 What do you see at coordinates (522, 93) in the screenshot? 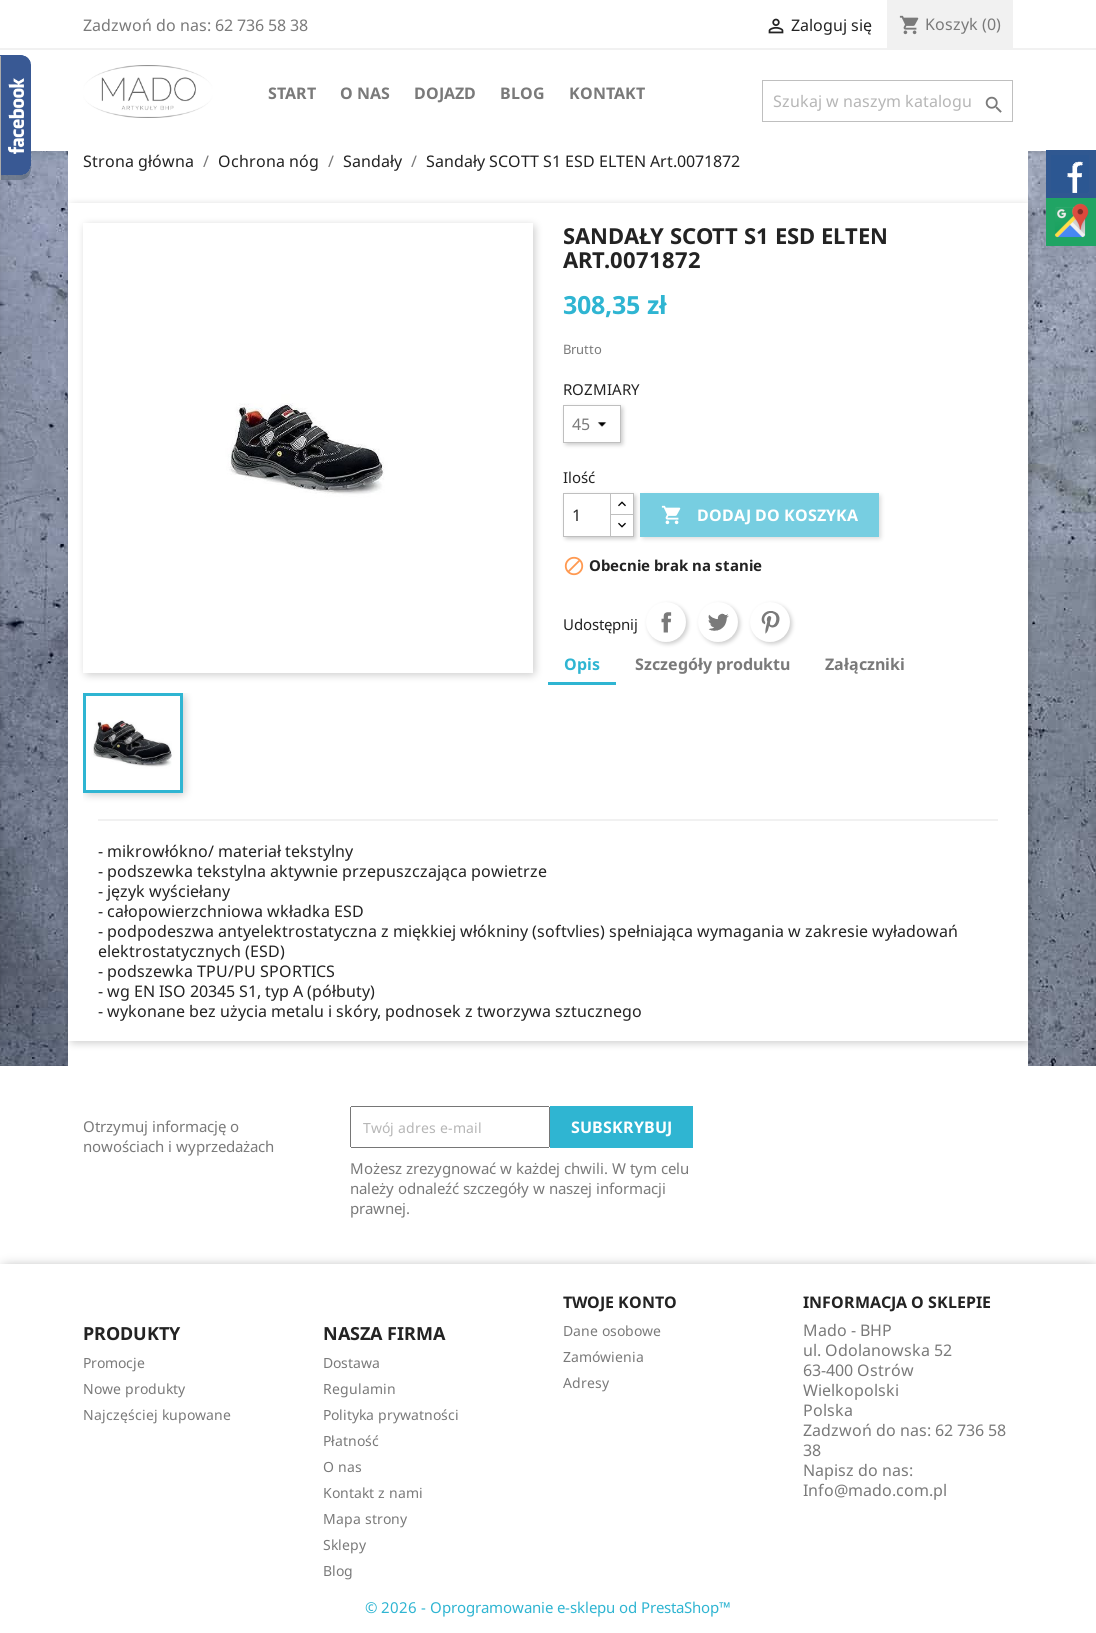
I see `Blog` at bounding box center [522, 93].